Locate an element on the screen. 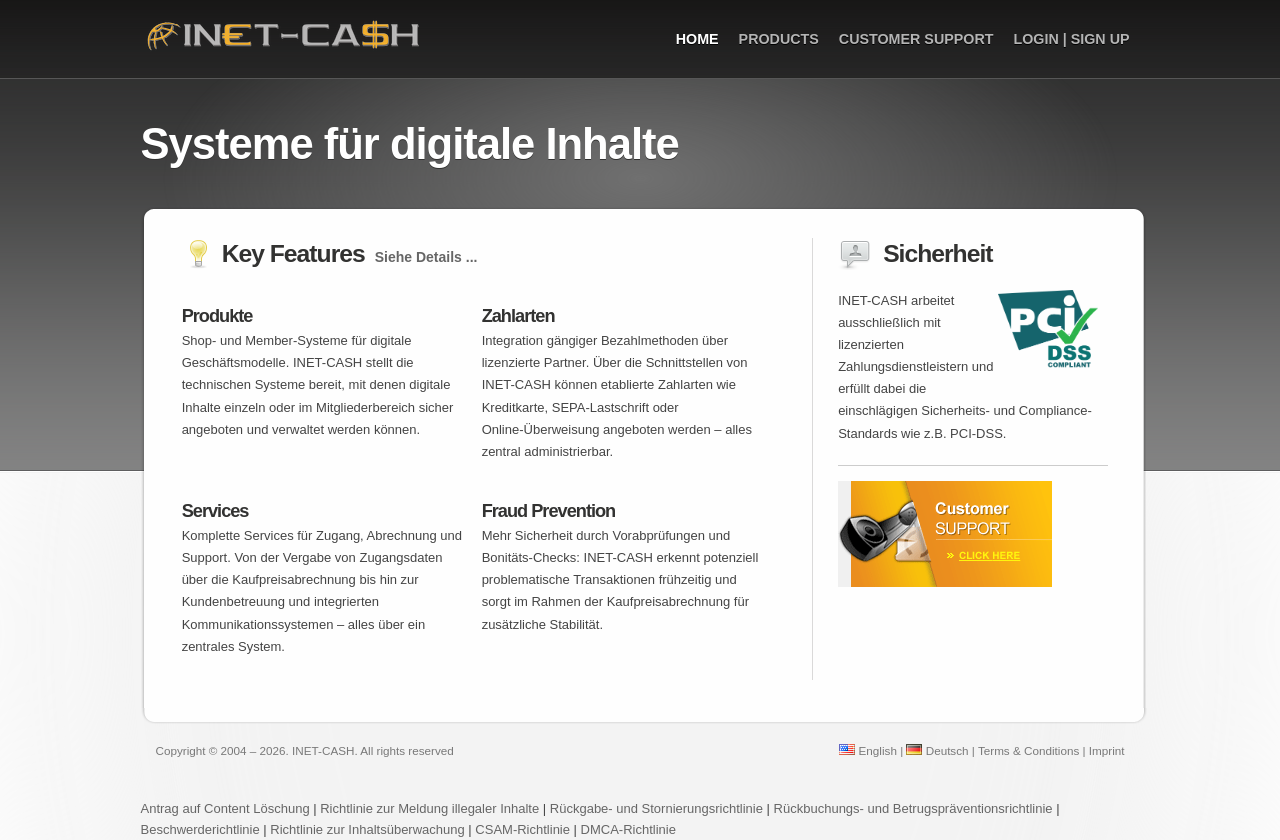 The width and height of the screenshot is (1280, 840). CSAM-Richtlinie is located at coordinates (522, 829).